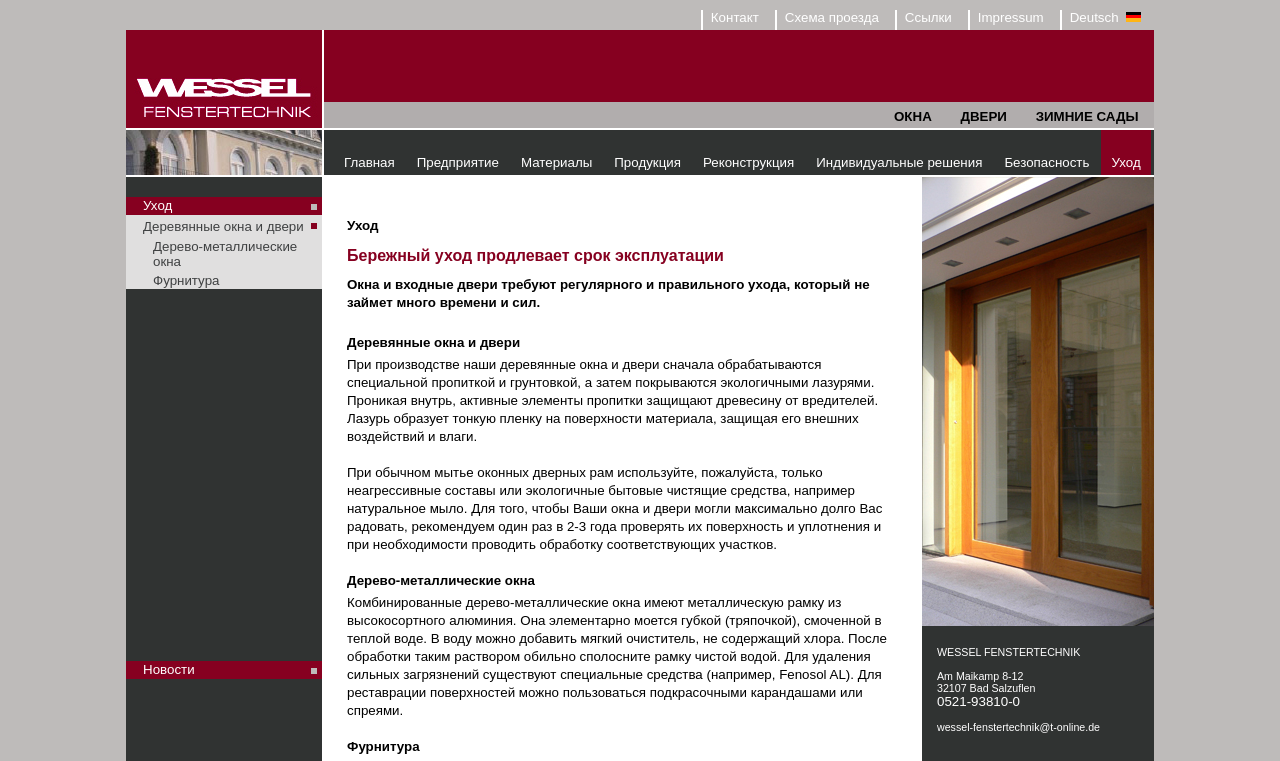  I want to click on Deutsch, so click(1105, 17).